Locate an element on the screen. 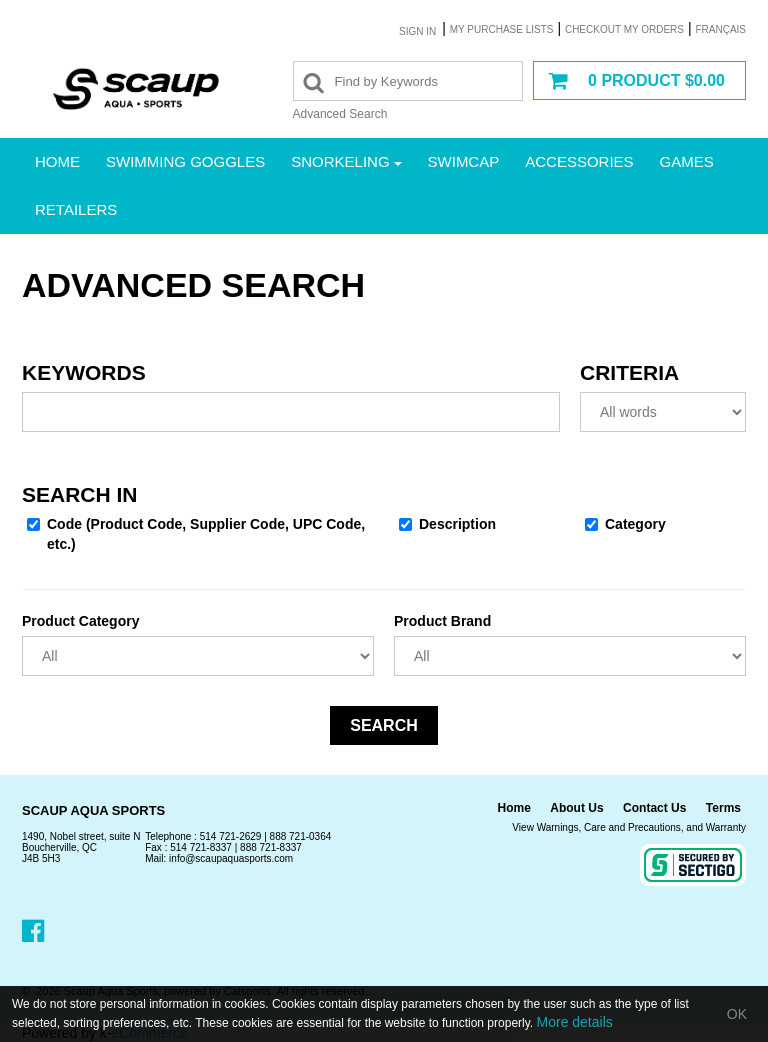 The image size is (768, 1042). 888 721-8337 is located at coordinates (271, 847).